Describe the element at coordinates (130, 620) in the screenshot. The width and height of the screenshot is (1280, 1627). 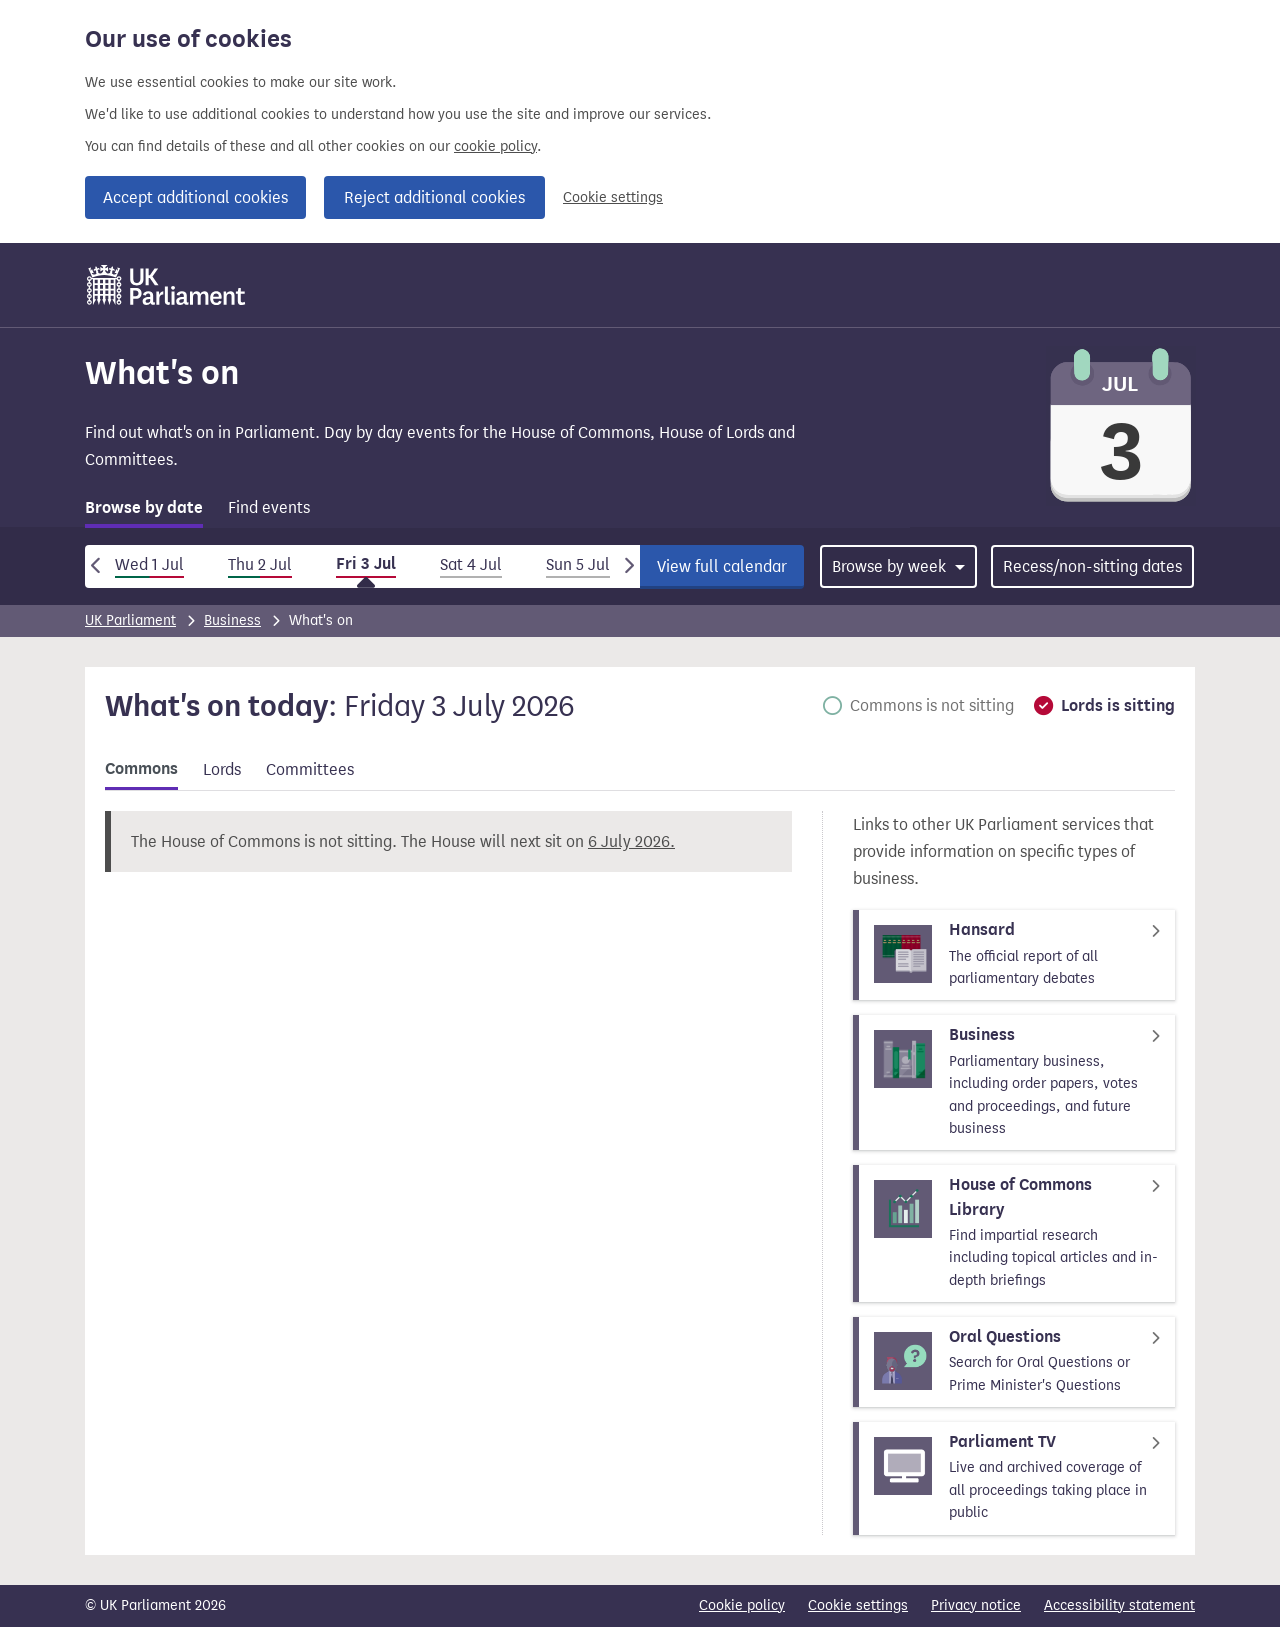
I see `UK Parliament` at that location.